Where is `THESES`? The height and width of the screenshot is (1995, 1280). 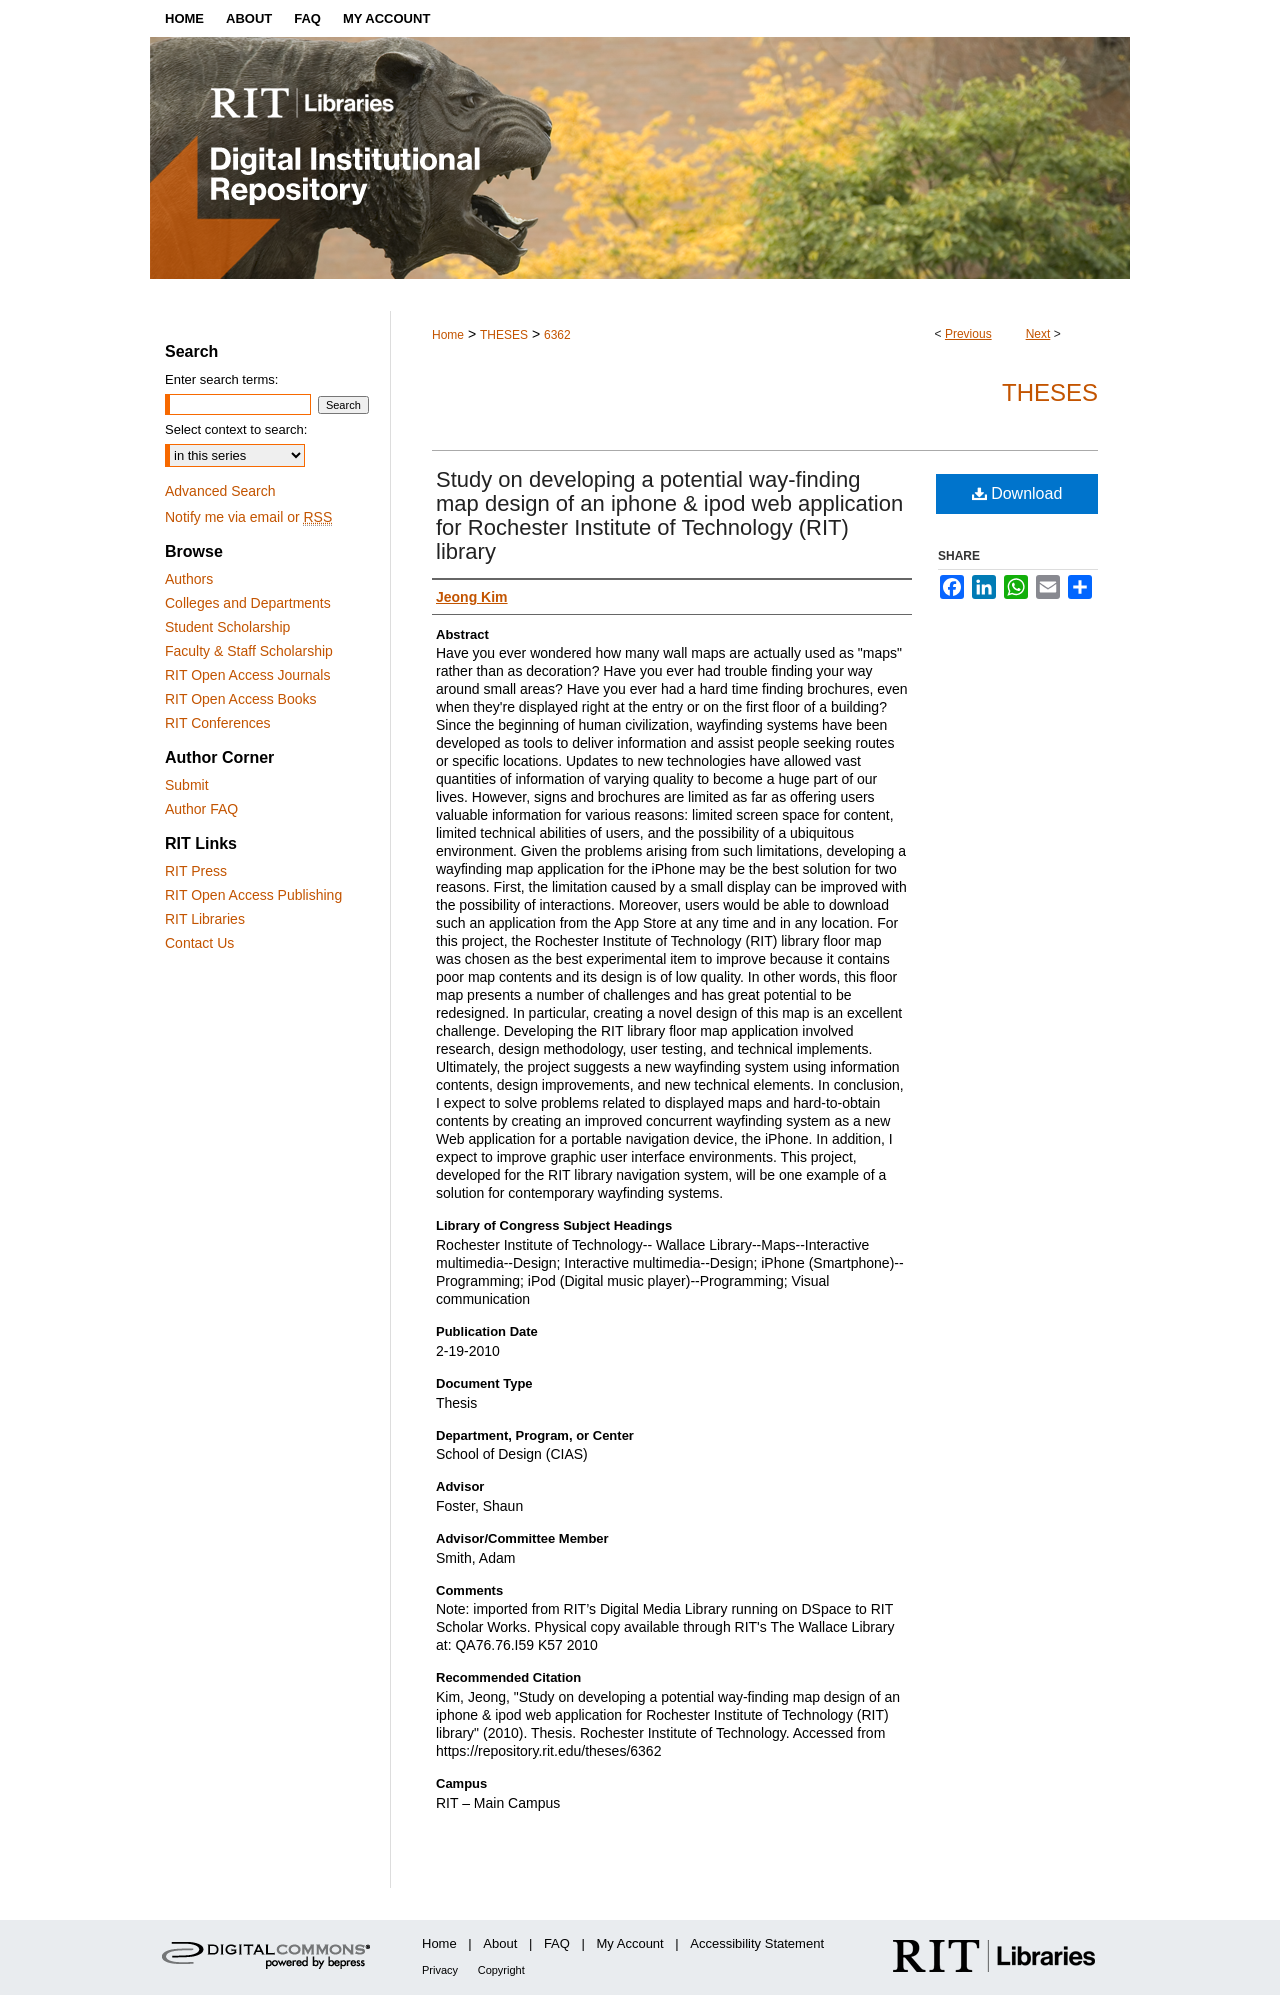
THESES is located at coordinates (504, 335).